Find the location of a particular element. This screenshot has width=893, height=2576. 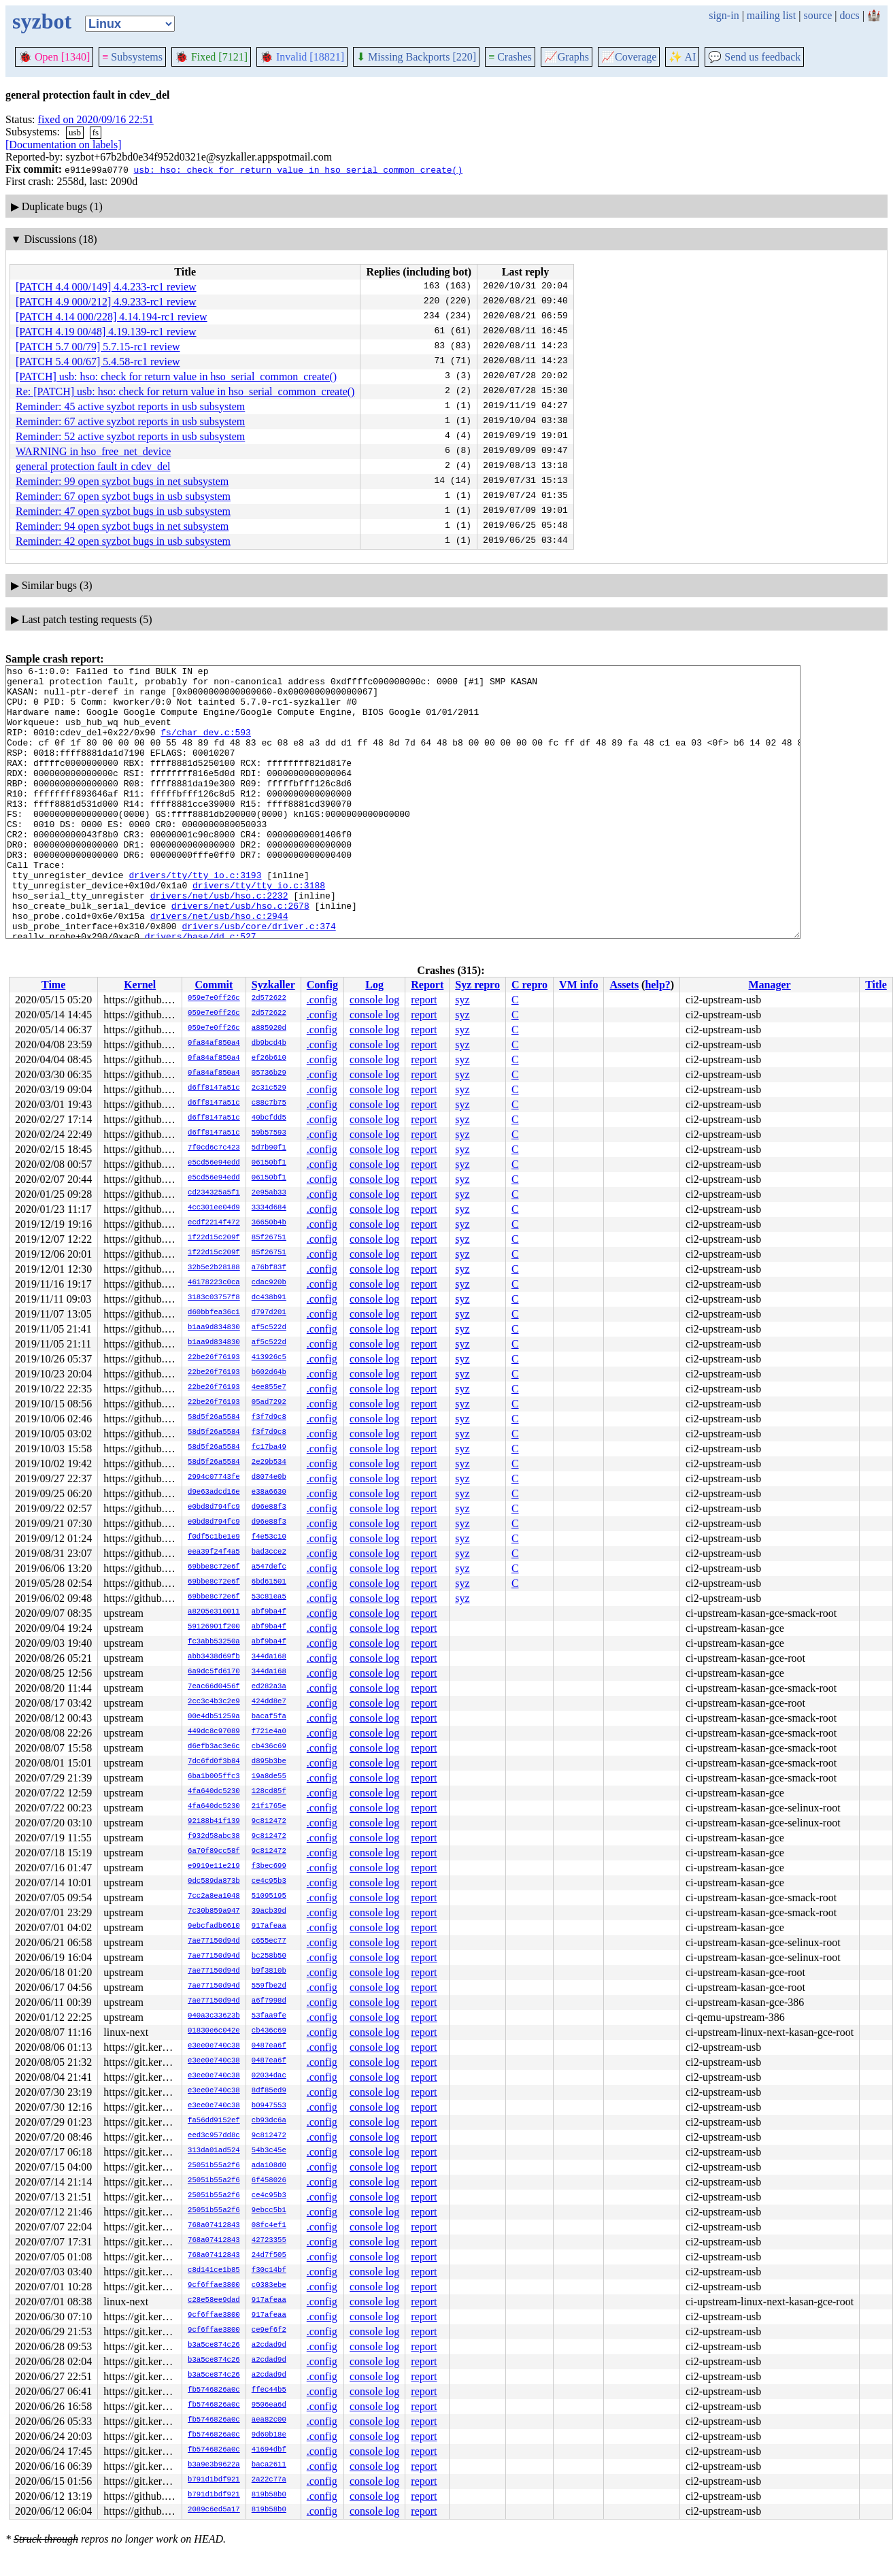

424dd8e7 is located at coordinates (269, 1702).